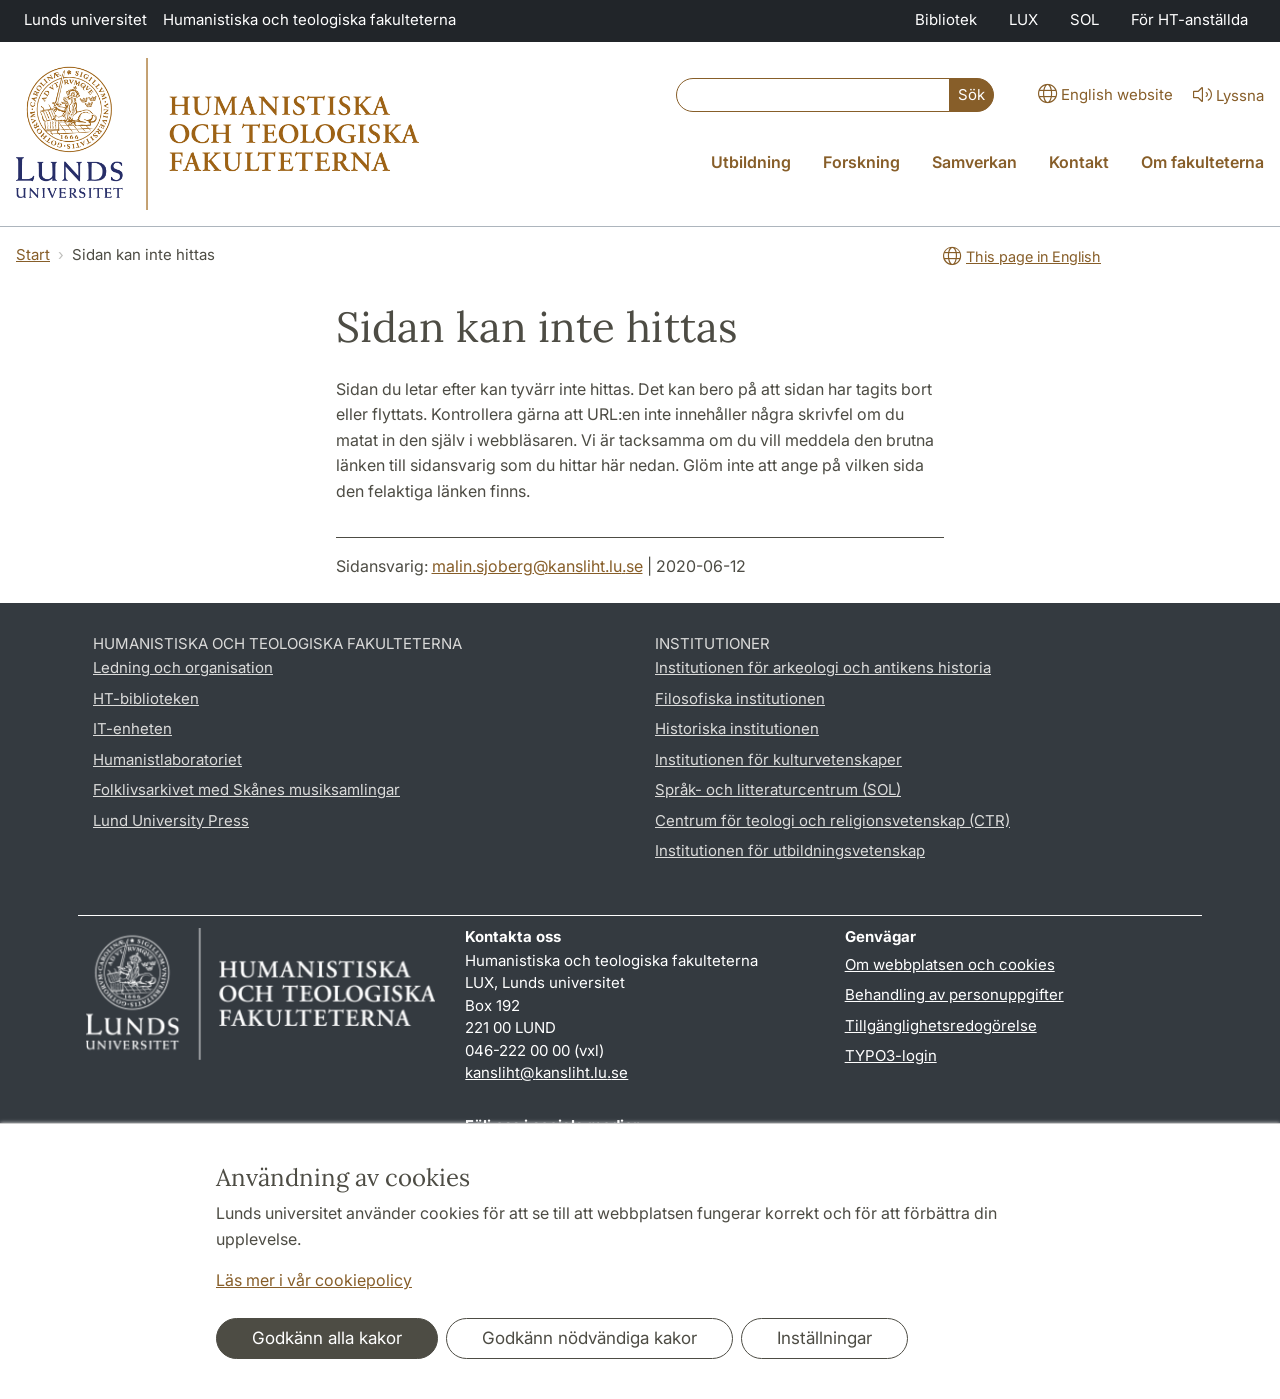  I want to click on Godkänn nödvändiga kakor, so click(589, 1338).